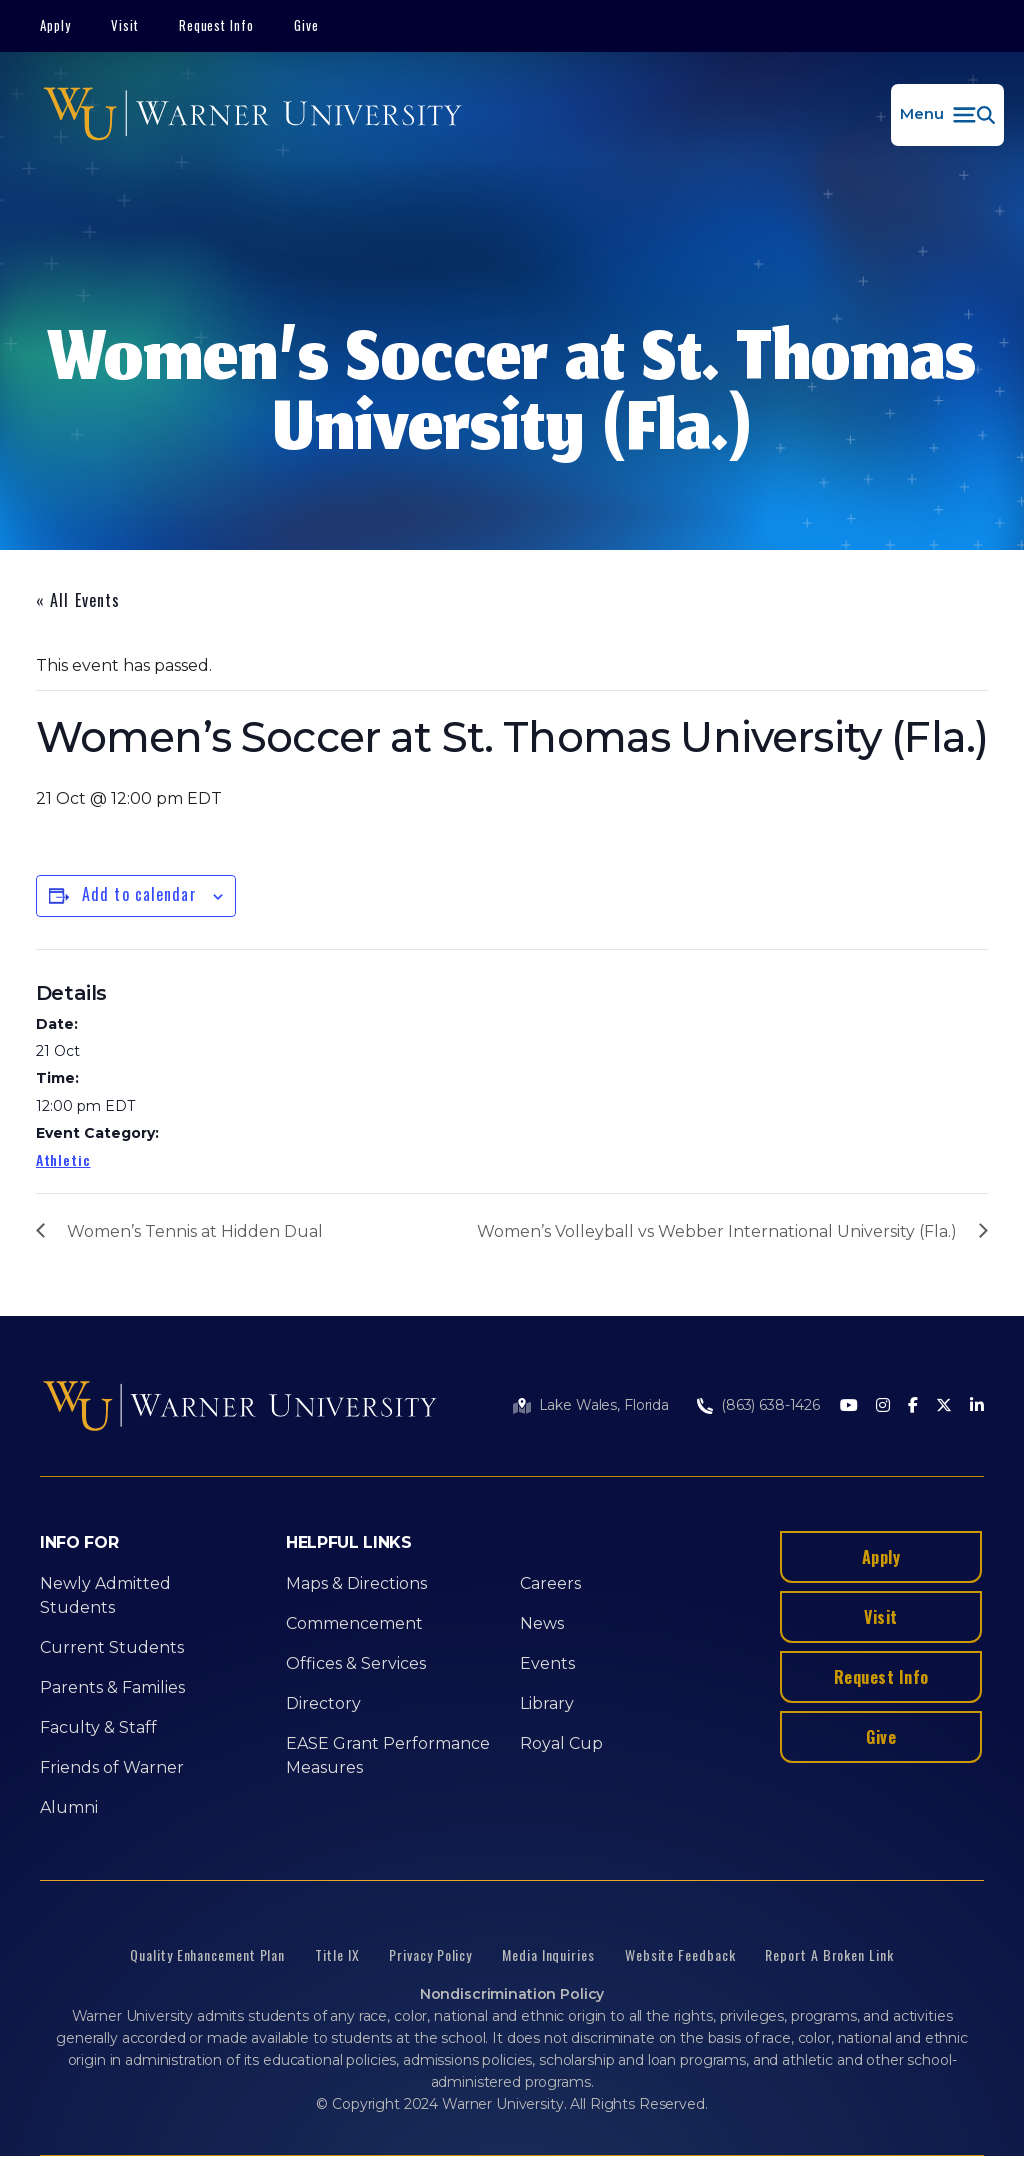 The image size is (1024, 2168). Describe the element at coordinates (604, 1405) in the screenshot. I see `Lake Wales, Florida` at that location.